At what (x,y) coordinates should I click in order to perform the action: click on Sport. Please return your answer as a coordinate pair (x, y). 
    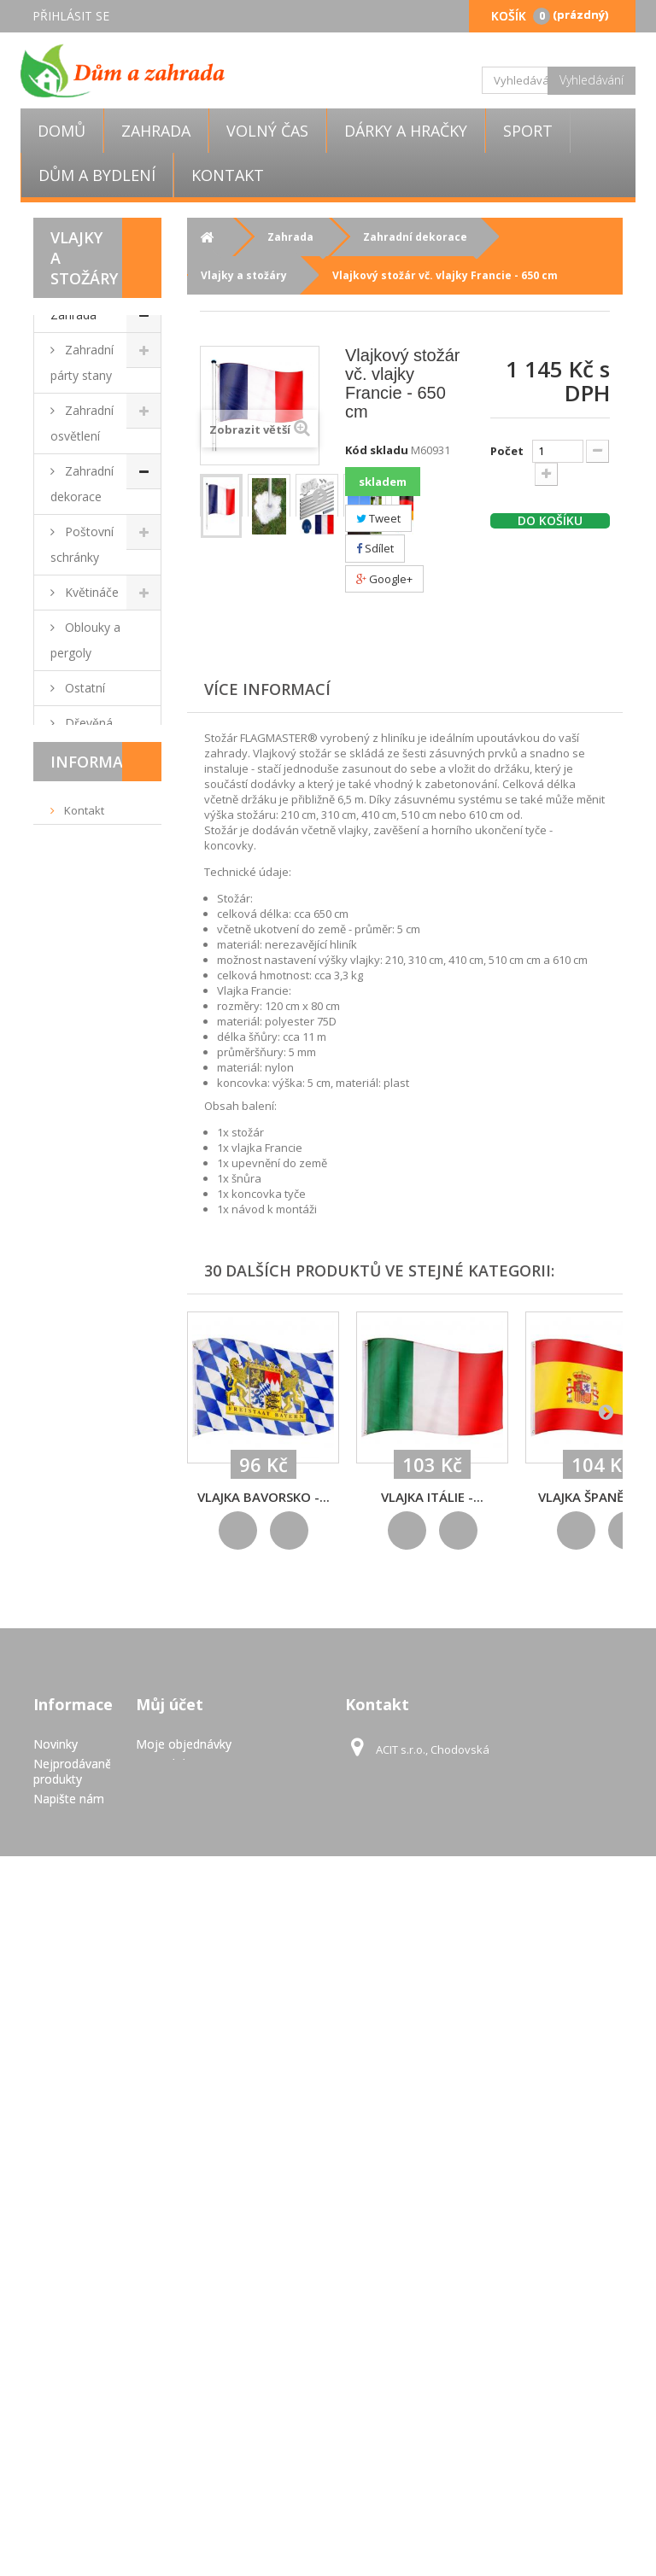
    Looking at the image, I should click on (528, 130).